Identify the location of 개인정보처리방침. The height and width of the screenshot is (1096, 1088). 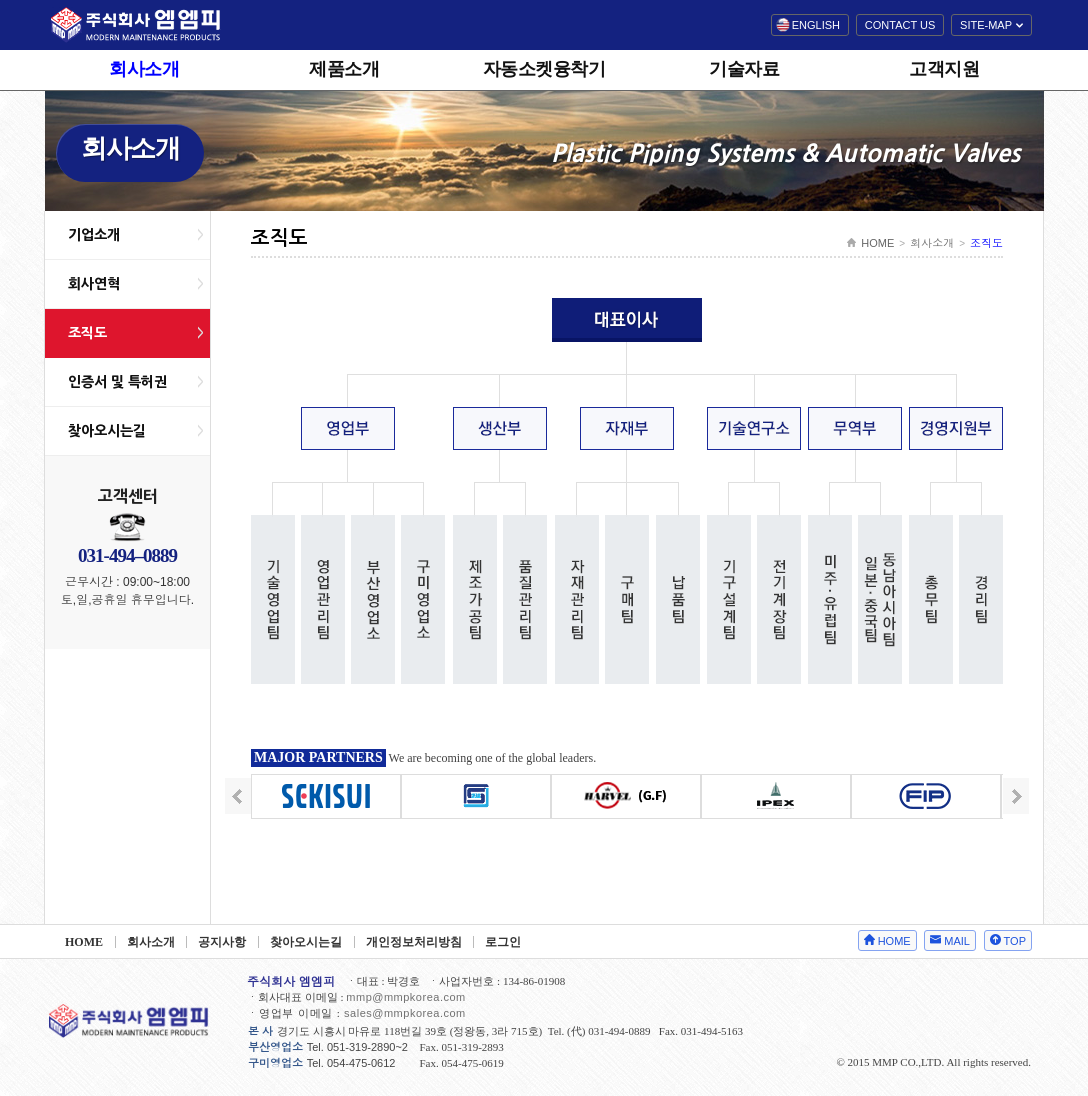
(414, 942).